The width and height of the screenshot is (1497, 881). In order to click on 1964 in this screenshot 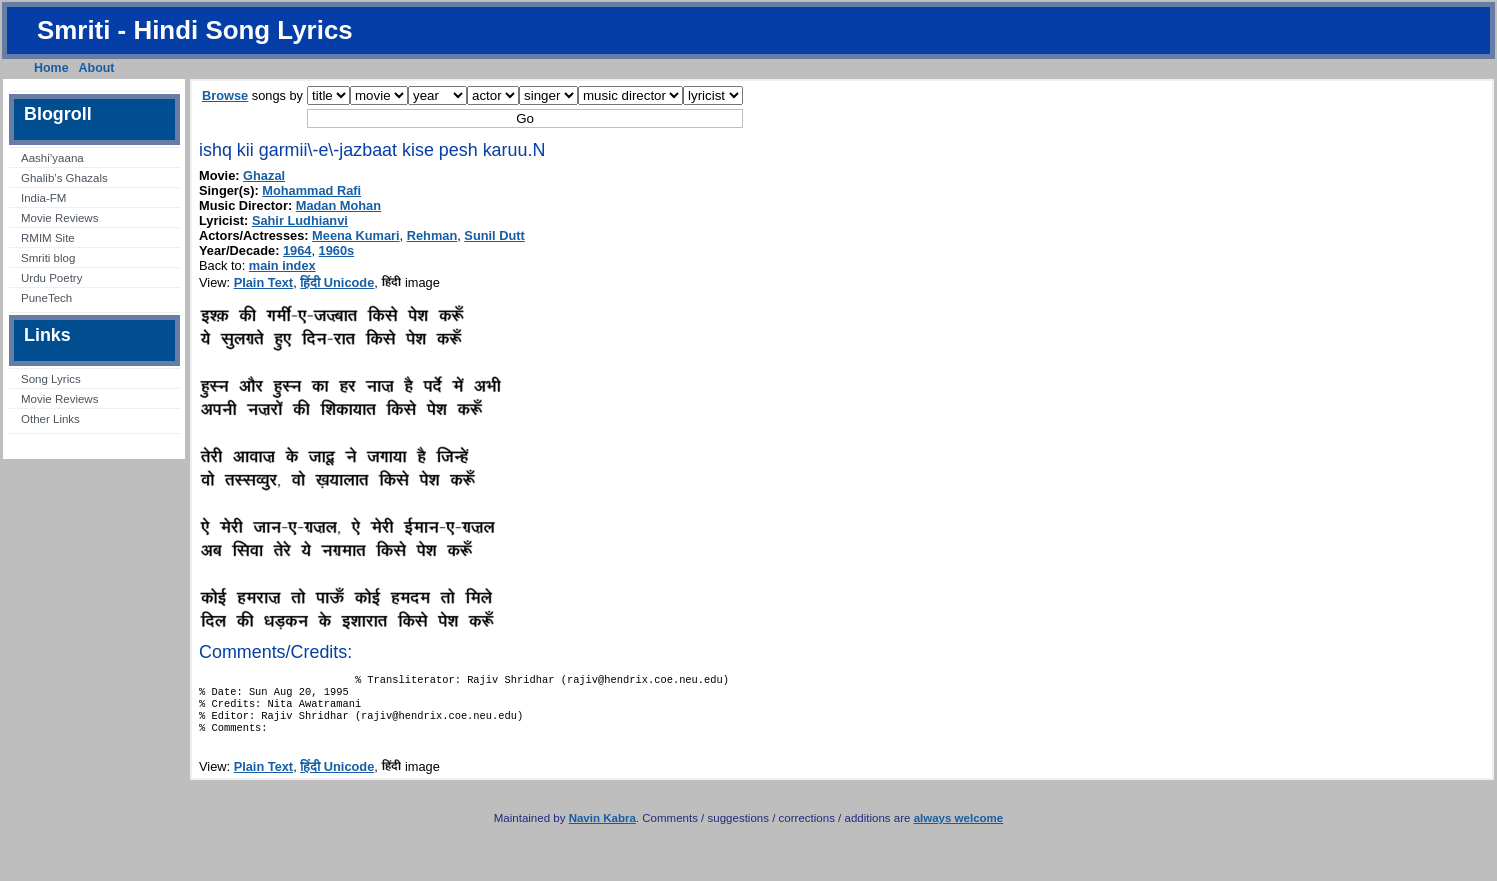, I will do `click(297, 250)`.